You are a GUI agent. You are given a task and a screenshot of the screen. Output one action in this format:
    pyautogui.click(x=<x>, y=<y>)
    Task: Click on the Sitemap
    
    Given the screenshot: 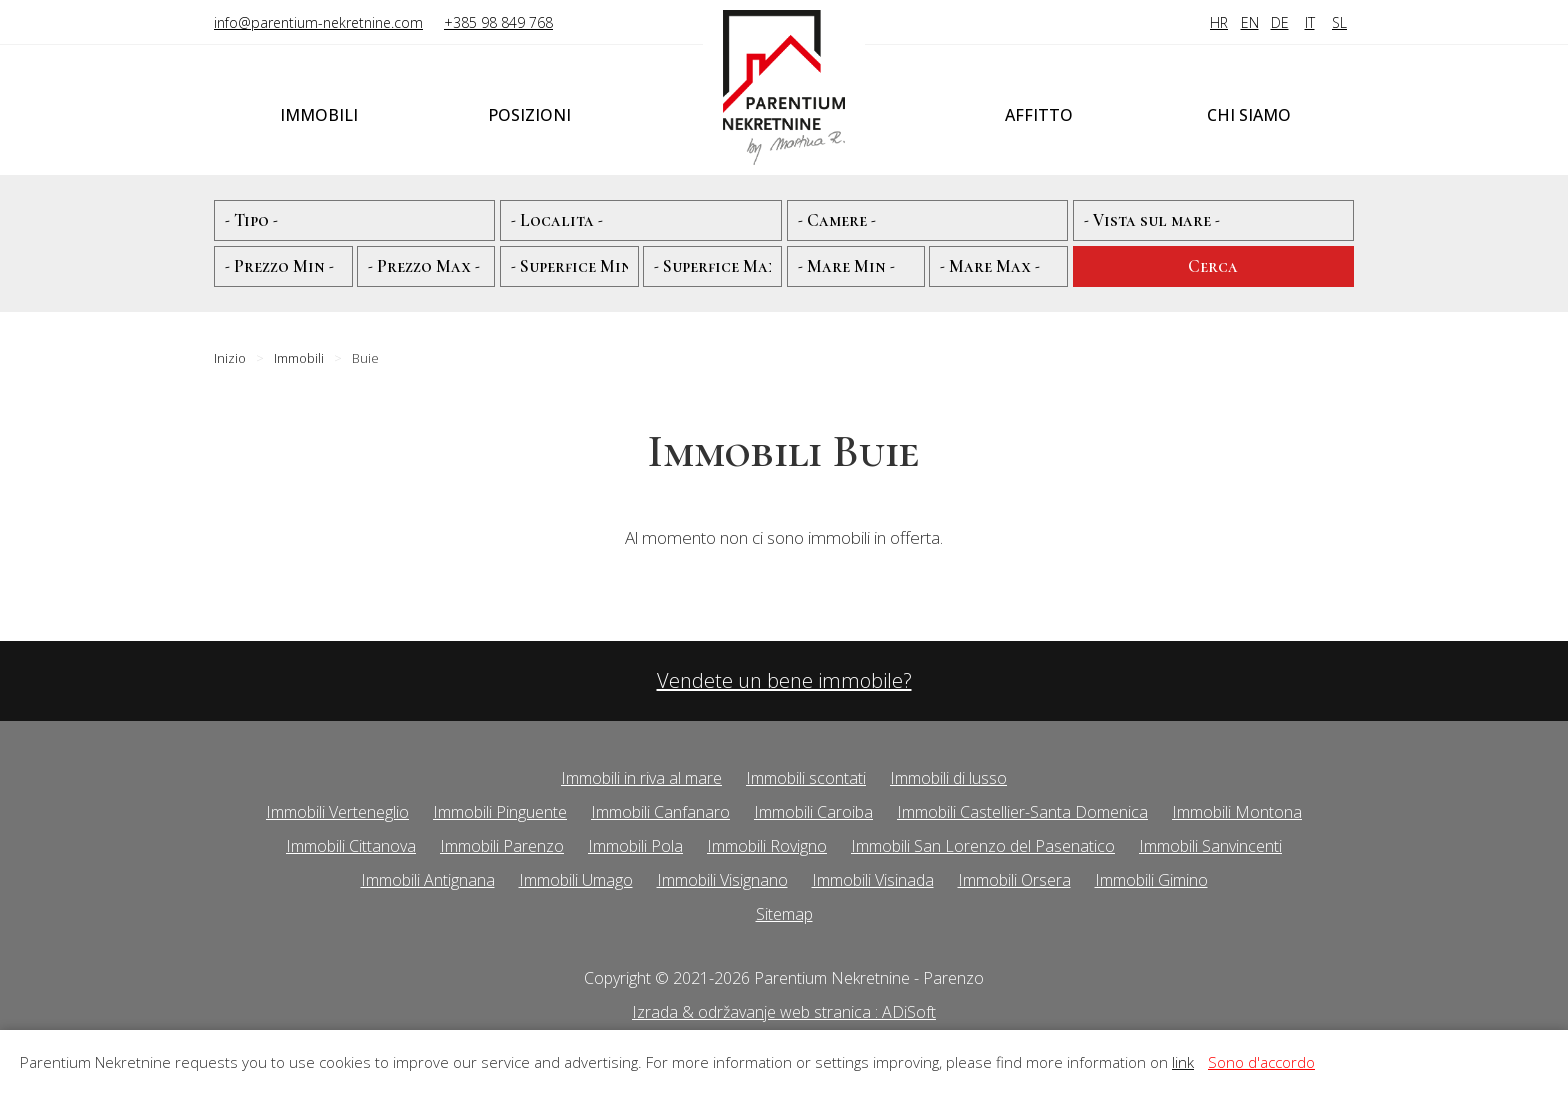 What is the action you would take?
    pyautogui.click(x=784, y=914)
    